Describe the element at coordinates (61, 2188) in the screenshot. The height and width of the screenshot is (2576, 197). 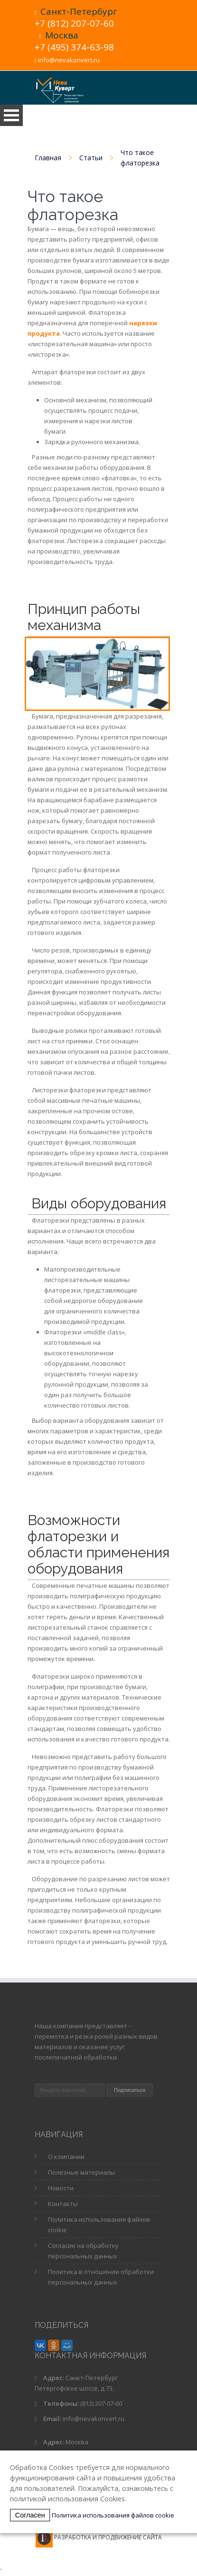
I see `Новости` at that location.